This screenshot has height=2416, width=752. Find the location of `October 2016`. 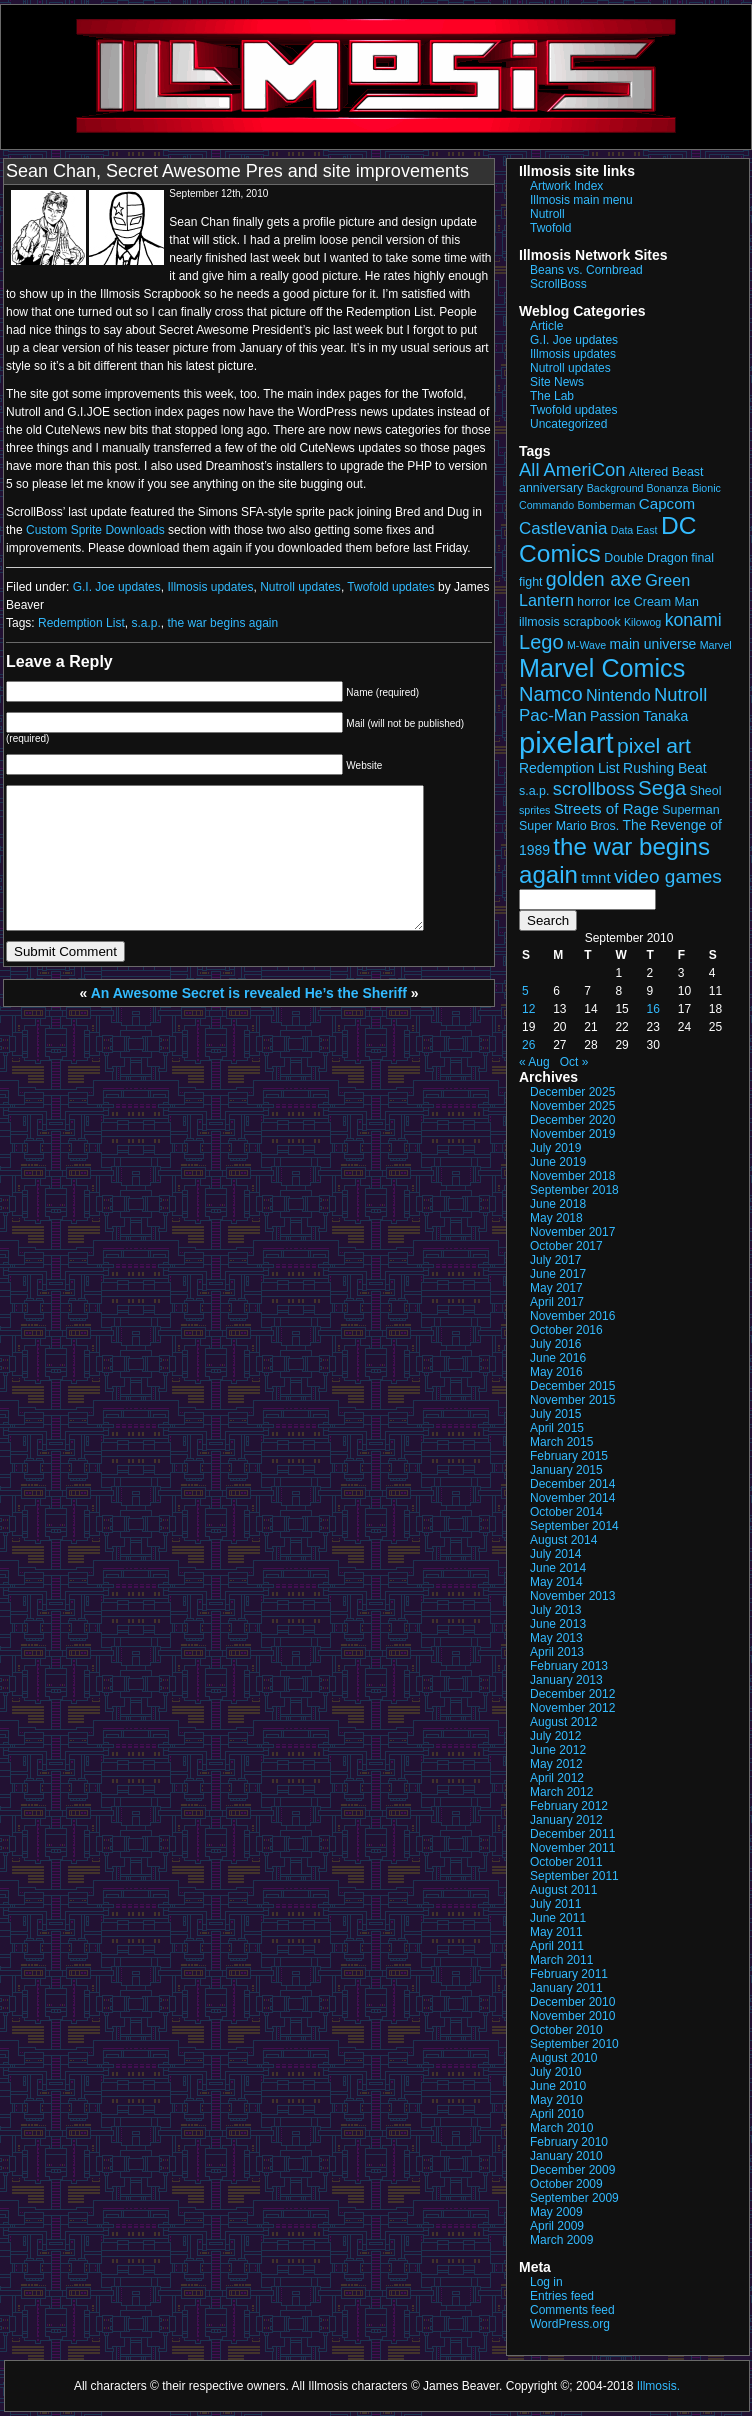

October 2016 is located at coordinates (566, 1330).